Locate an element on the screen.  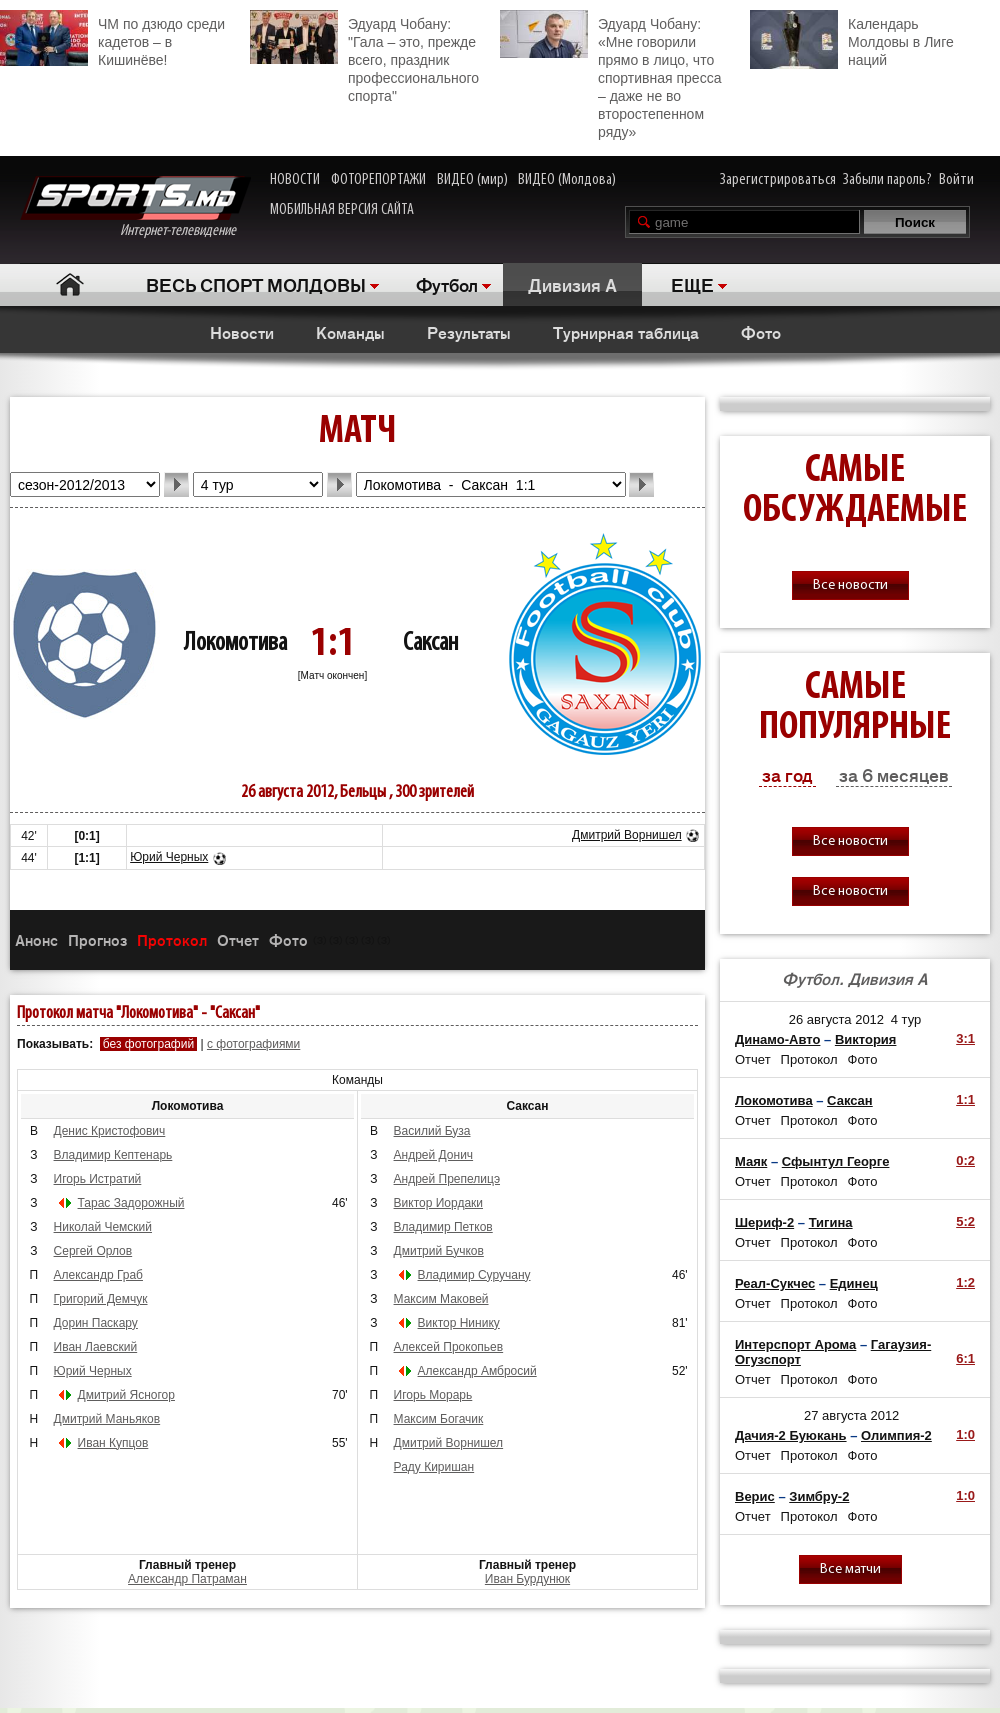
Забыли пароль? is located at coordinates (887, 180).